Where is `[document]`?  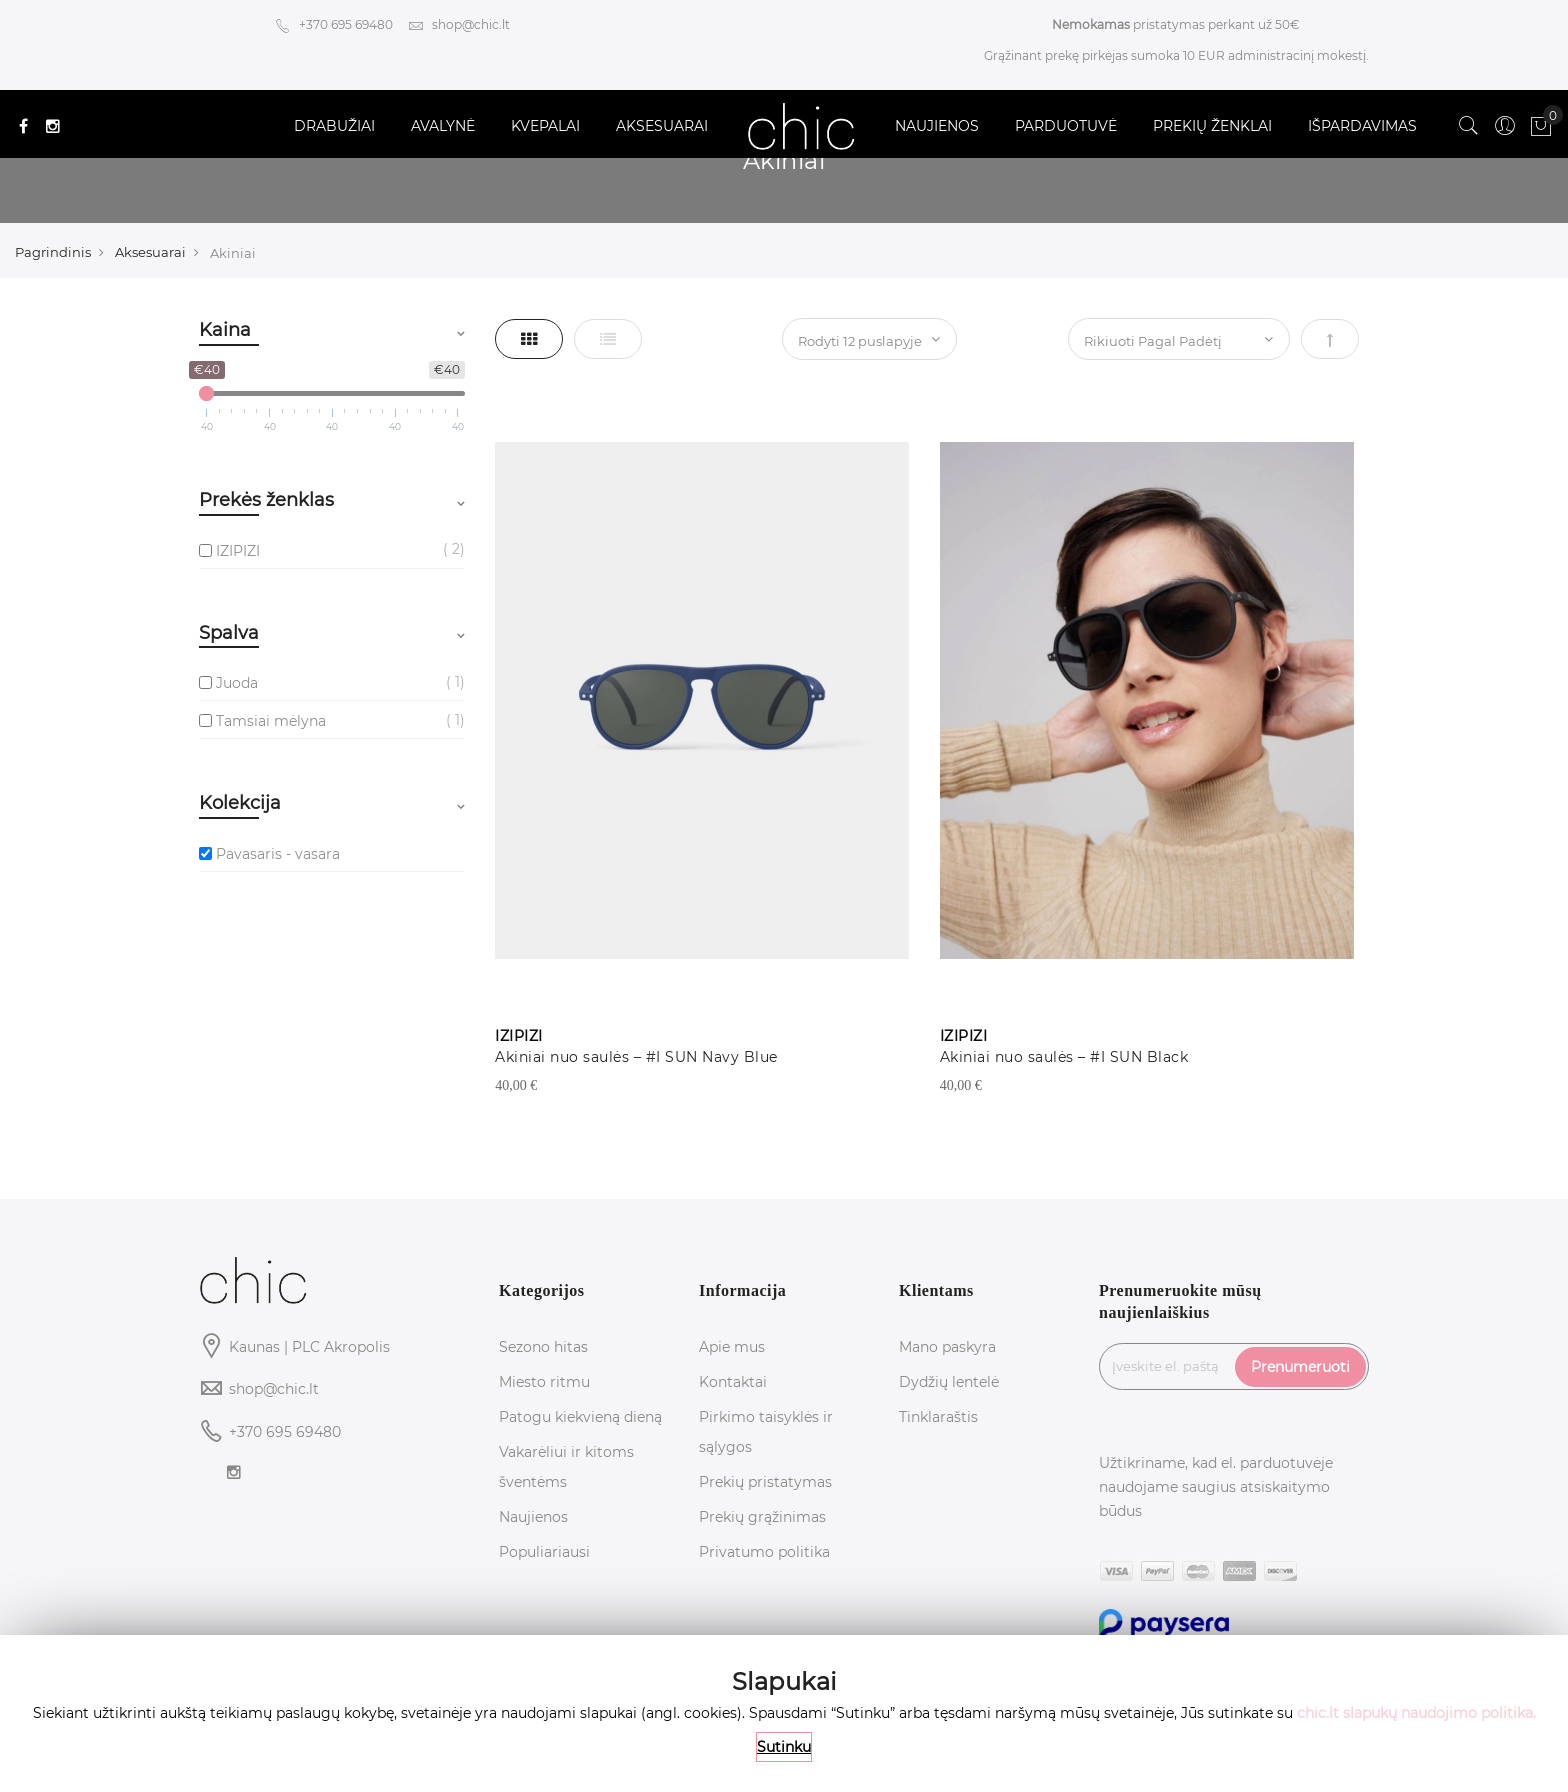
[document] is located at coordinates (784, 1713).